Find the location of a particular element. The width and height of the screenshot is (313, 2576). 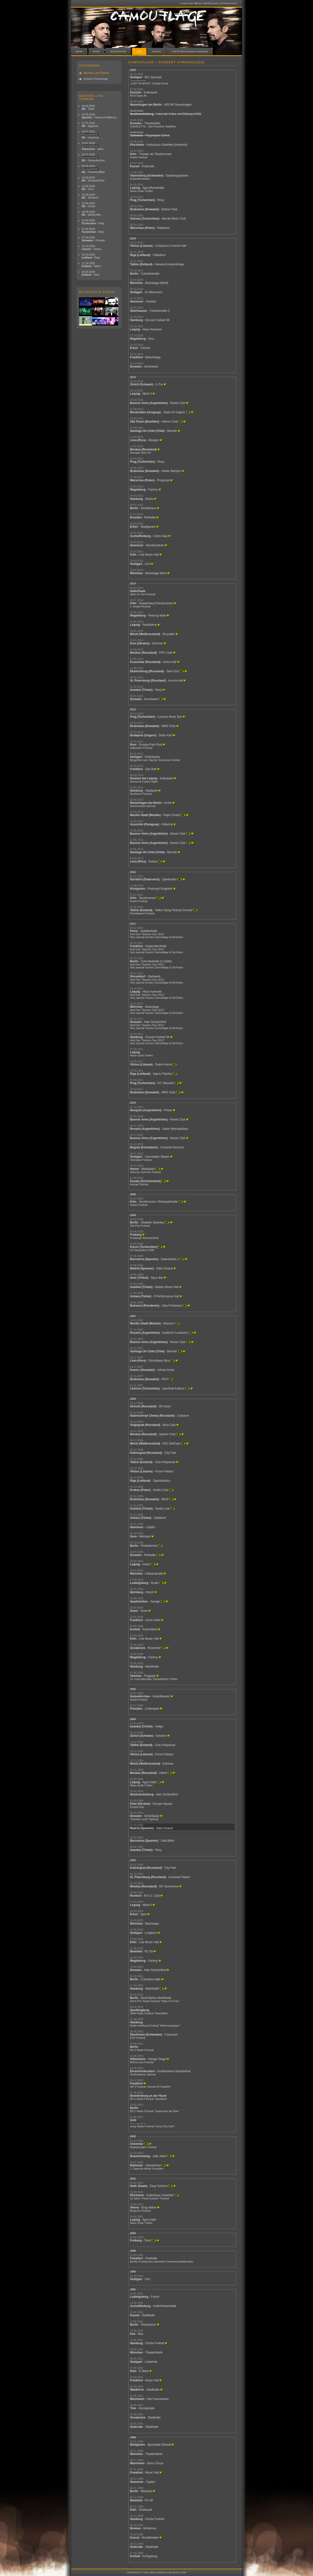

linktr.ee/camouflagemusic is located at coordinates (190, 51).